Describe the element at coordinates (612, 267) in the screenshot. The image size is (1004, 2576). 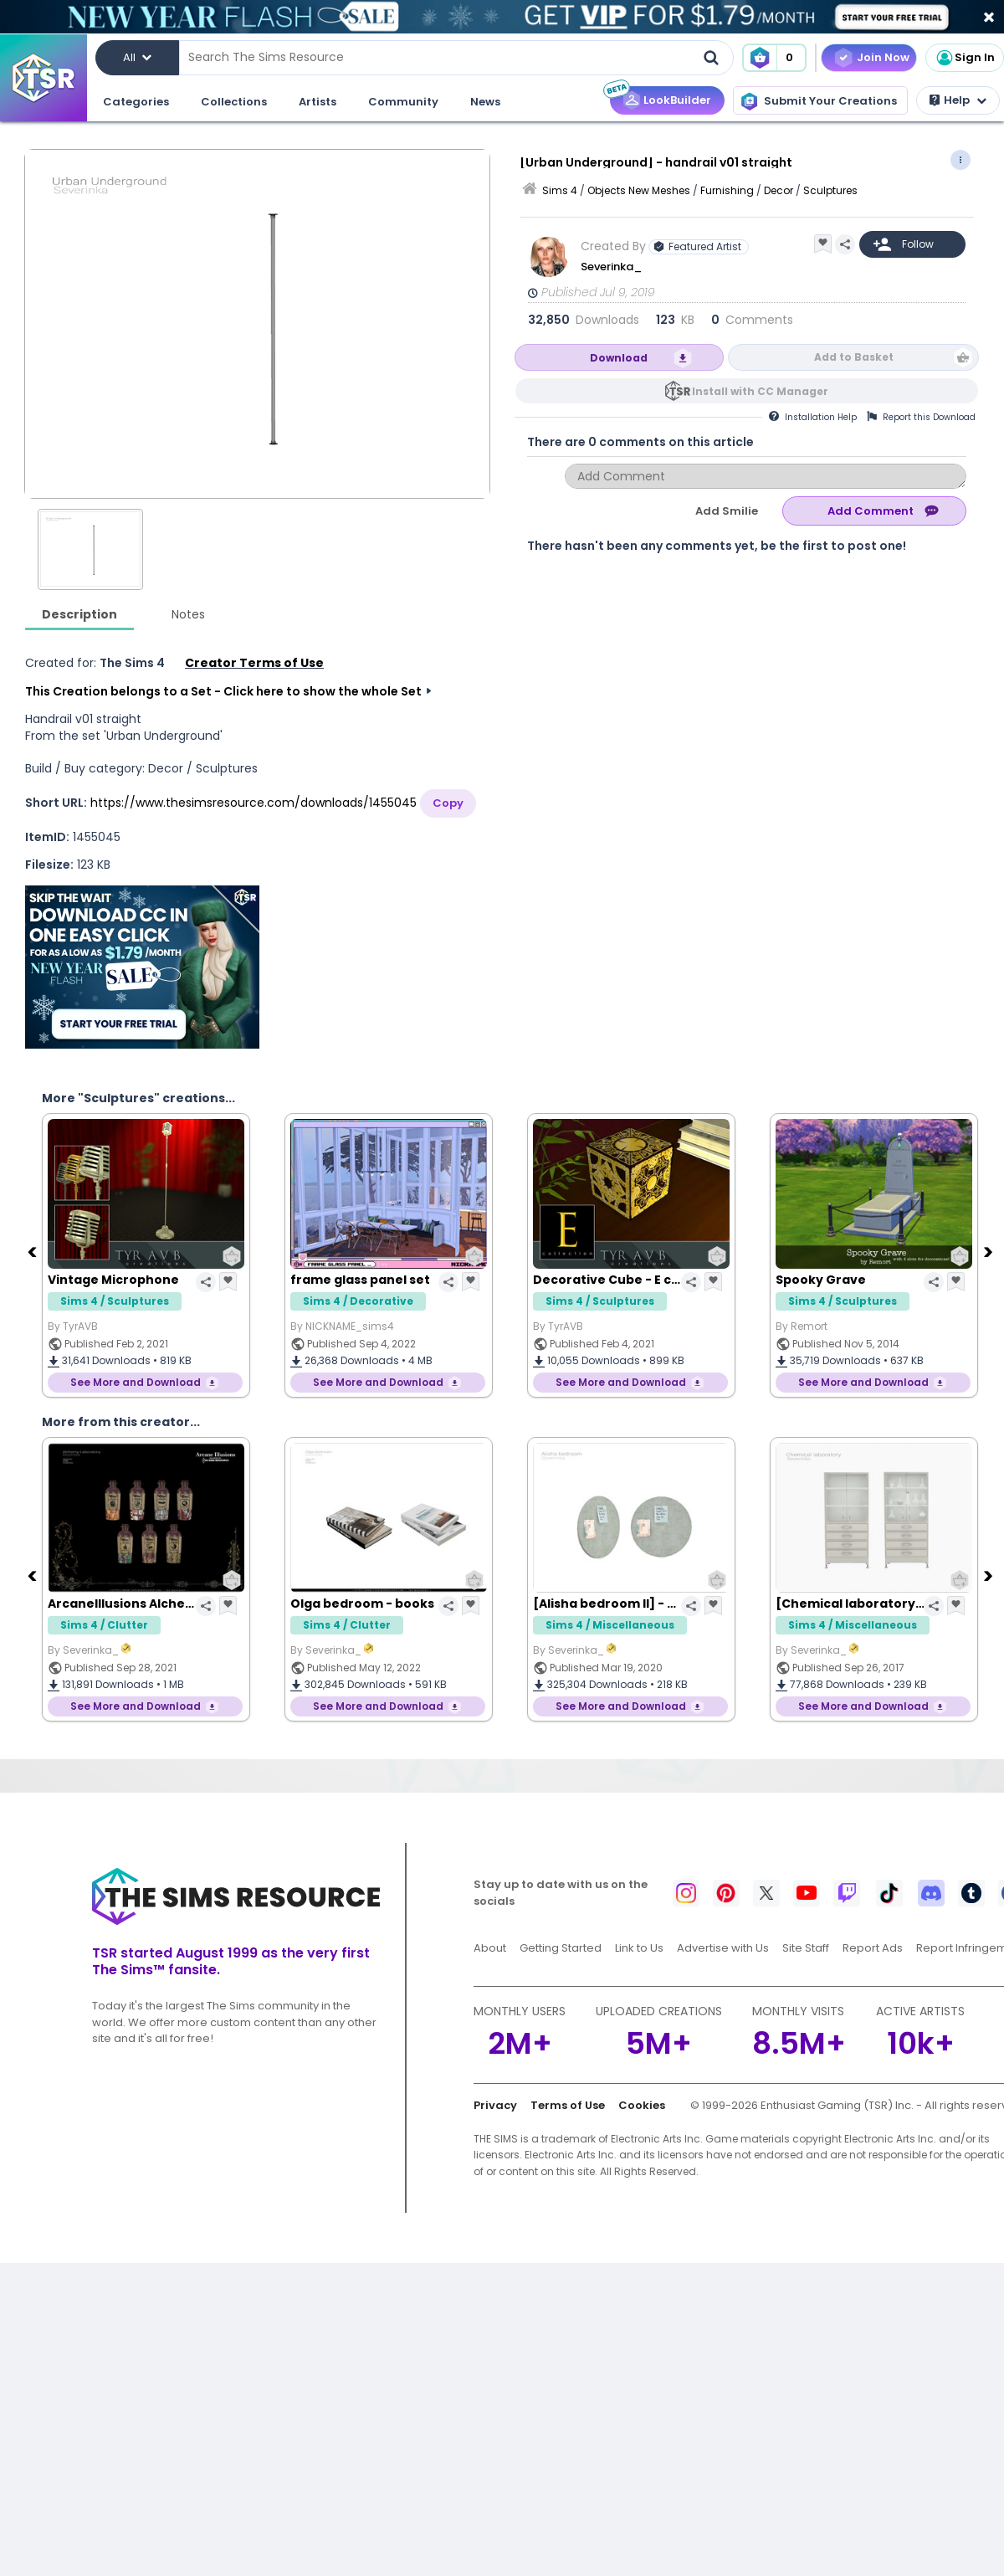
I see `Severinka_` at that location.